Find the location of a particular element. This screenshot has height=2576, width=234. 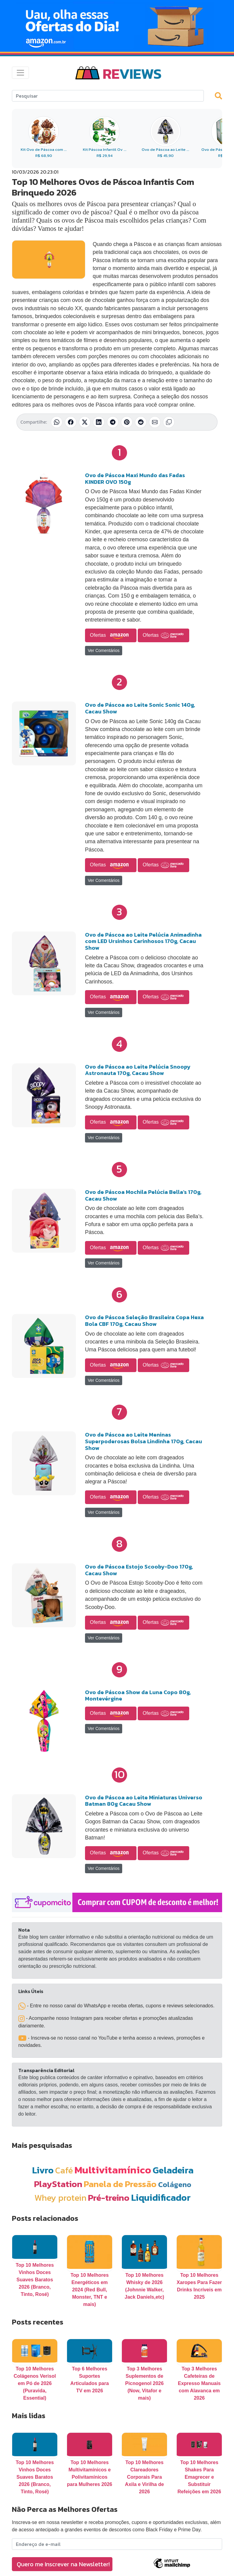

Ovo de Páscoa Maxi Mundo das Fadas KINDER OVO 150g is located at coordinates (135, 478).